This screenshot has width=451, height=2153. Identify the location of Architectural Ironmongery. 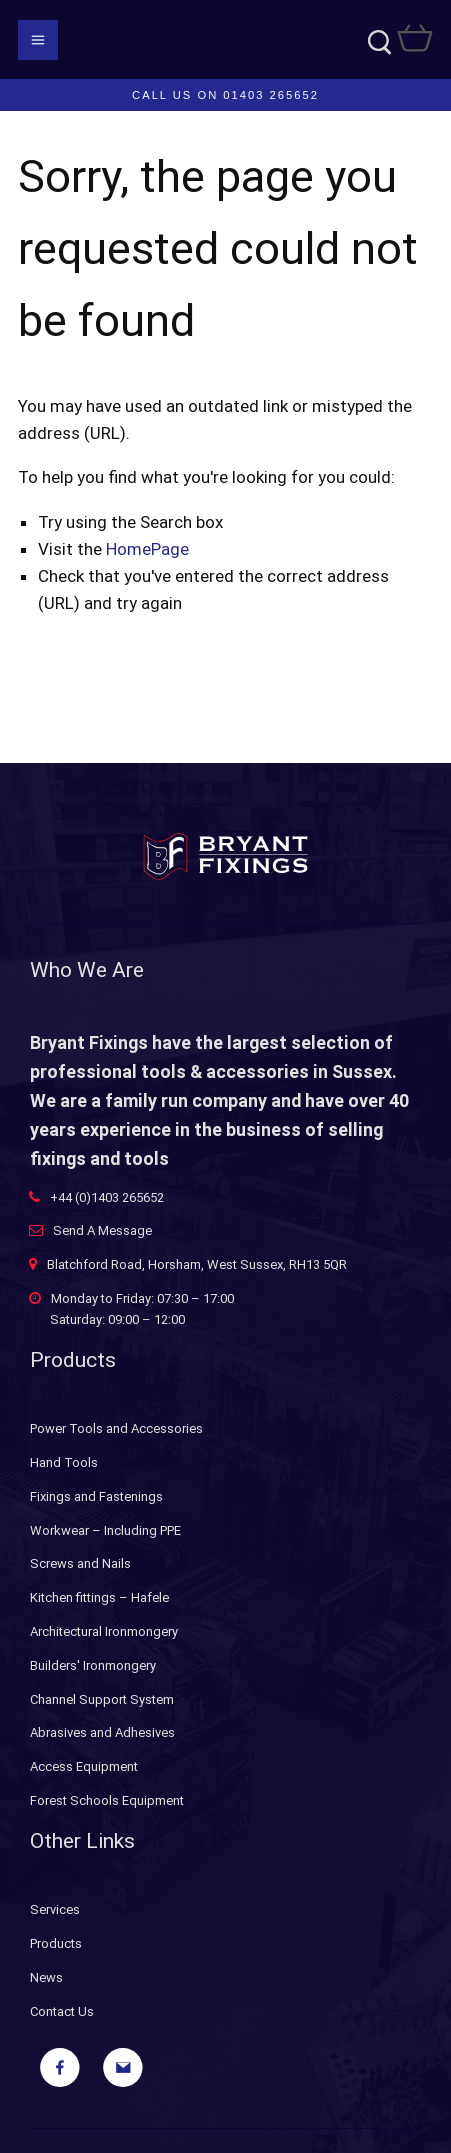
(104, 1631).